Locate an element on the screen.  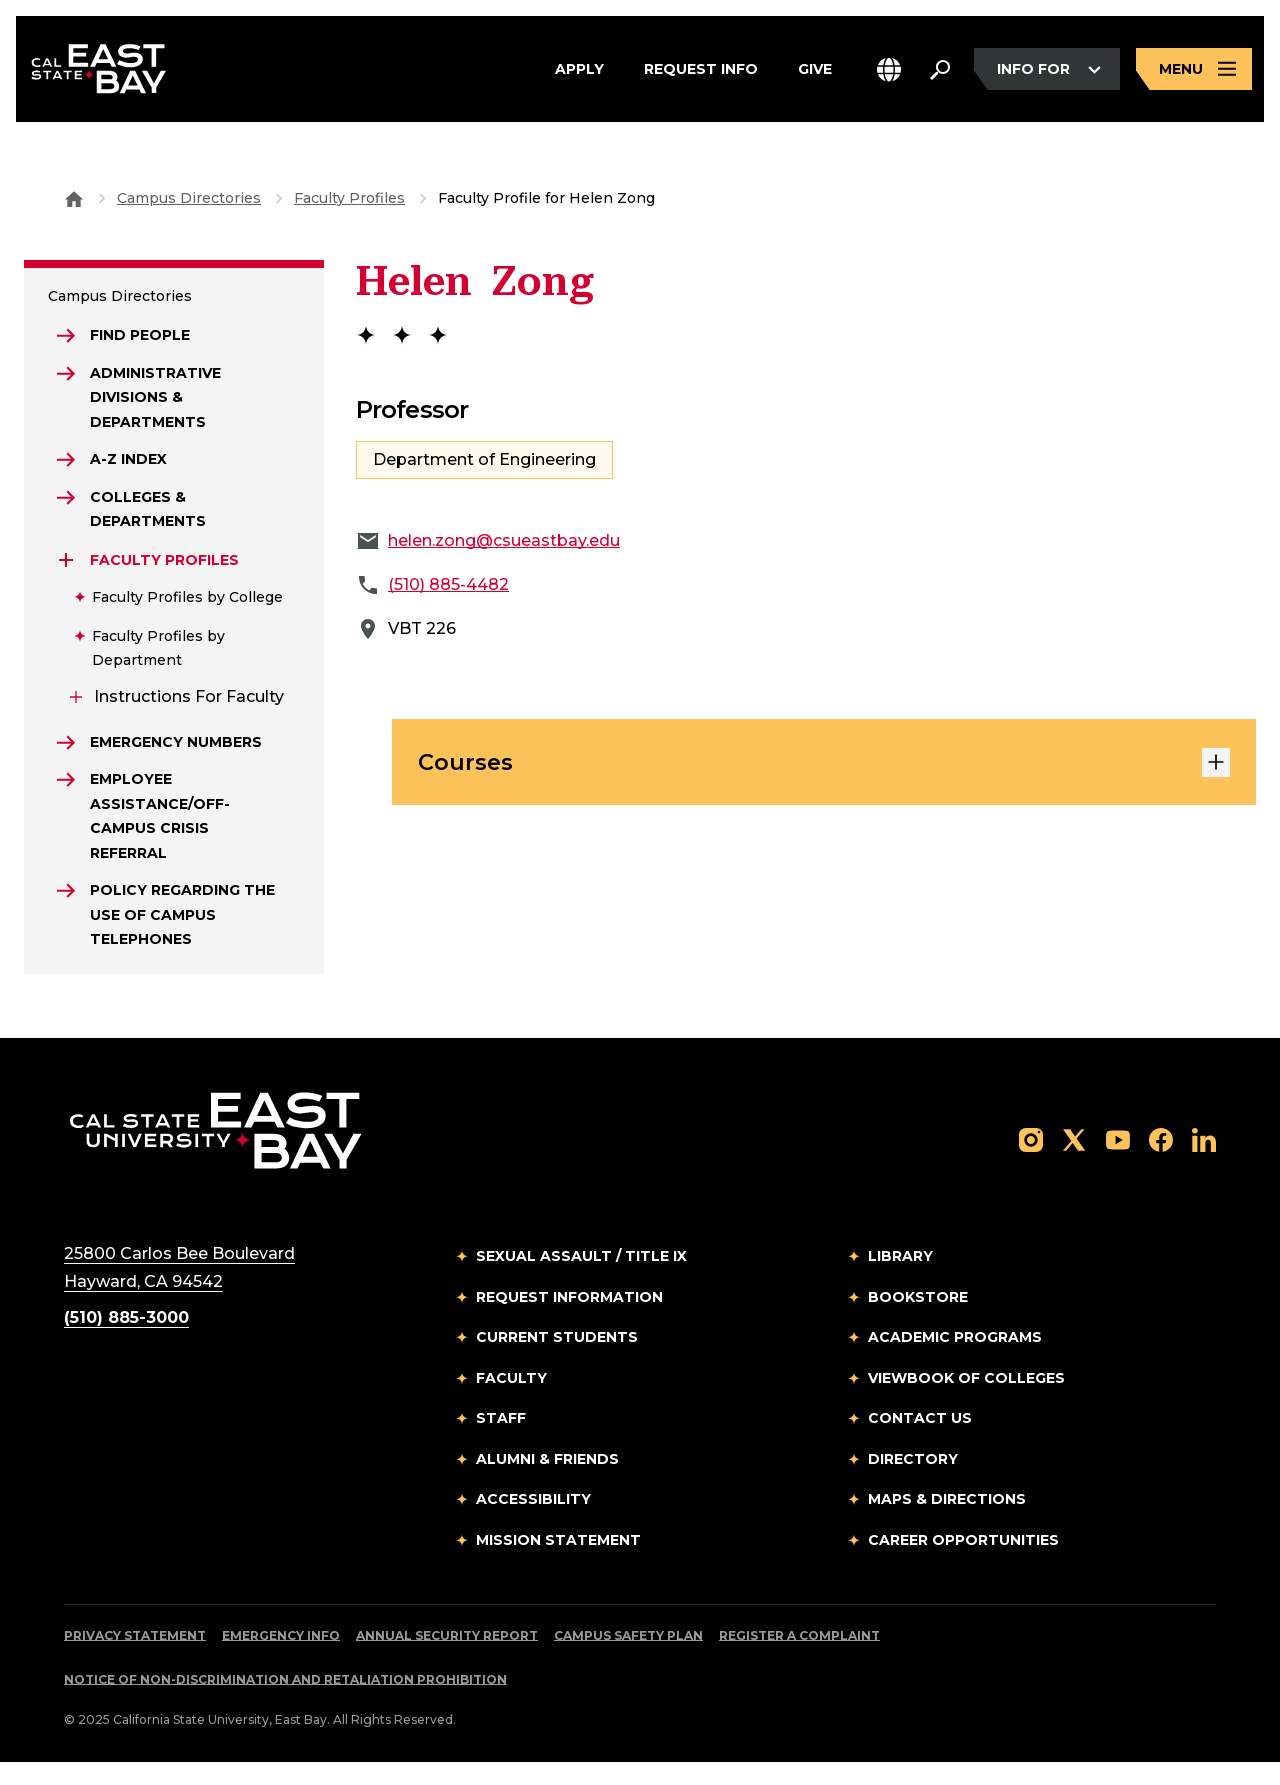
[Expand Faculty Profiles] is located at coordinates (68, 573).